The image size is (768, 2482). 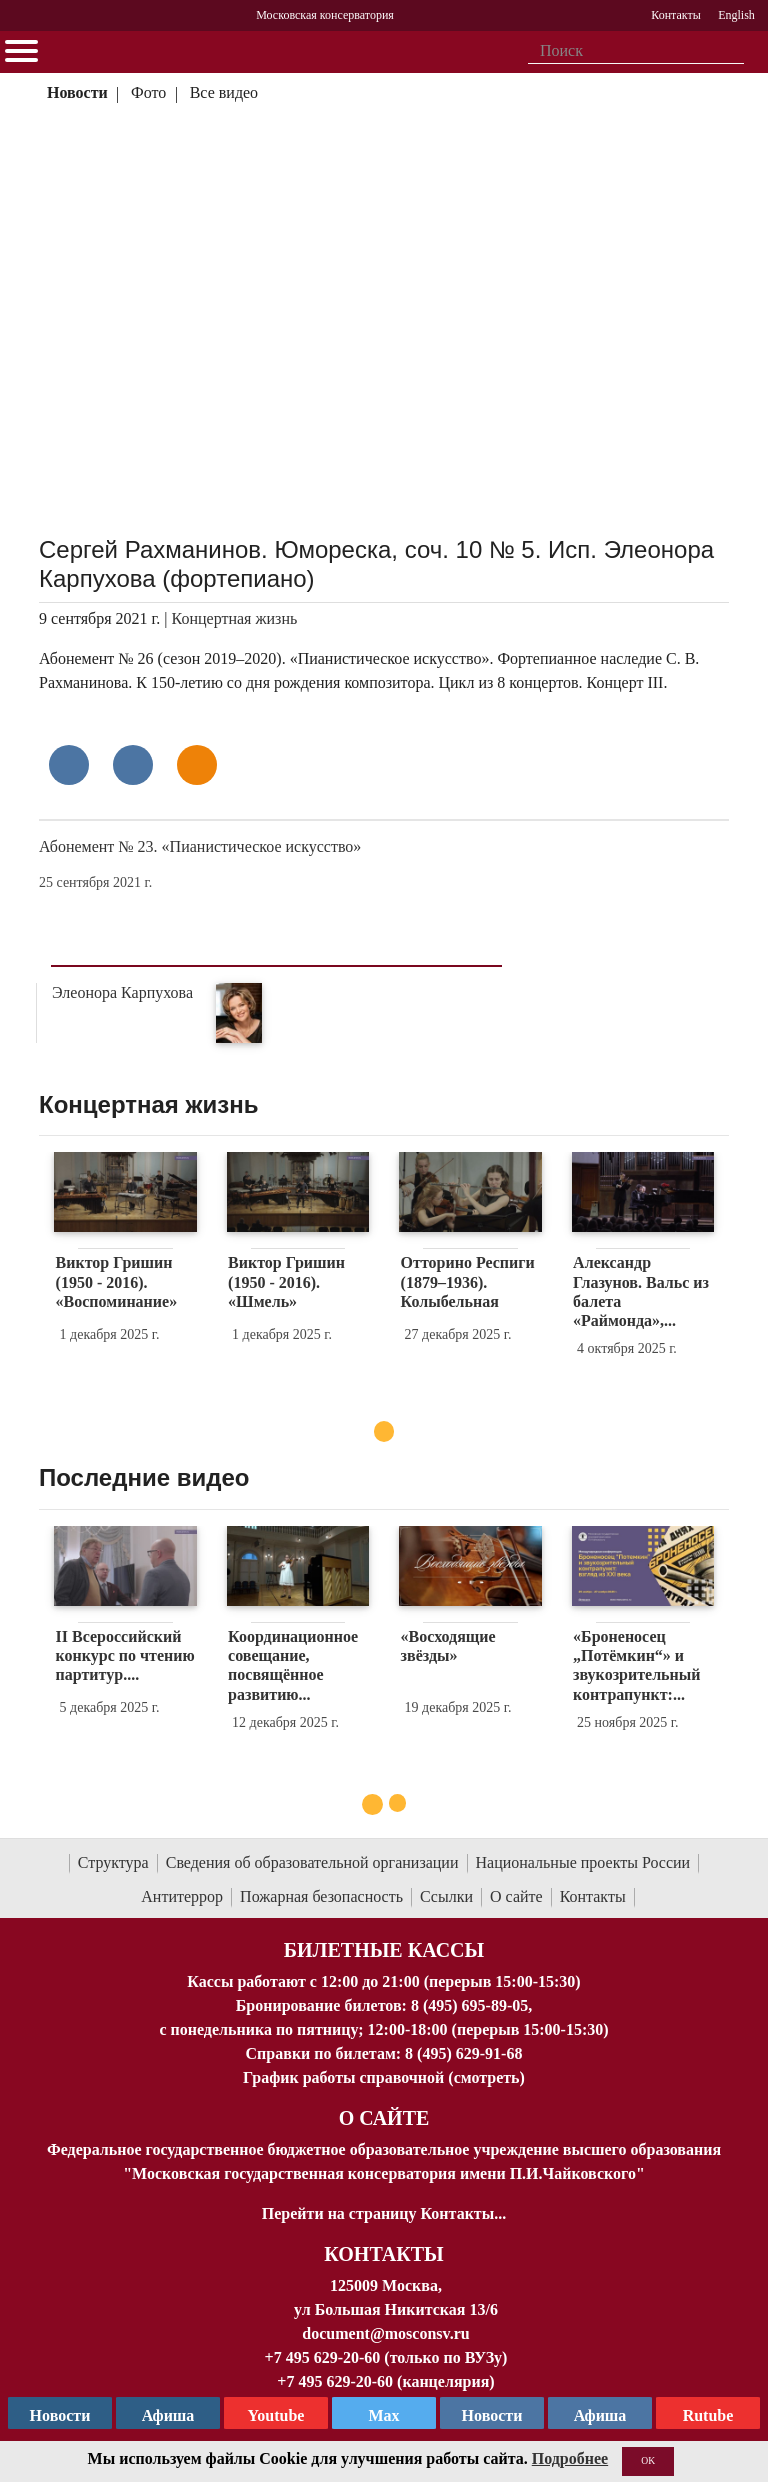 What do you see at coordinates (516, 1896) in the screenshot?
I see `О сайте` at bounding box center [516, 1896].